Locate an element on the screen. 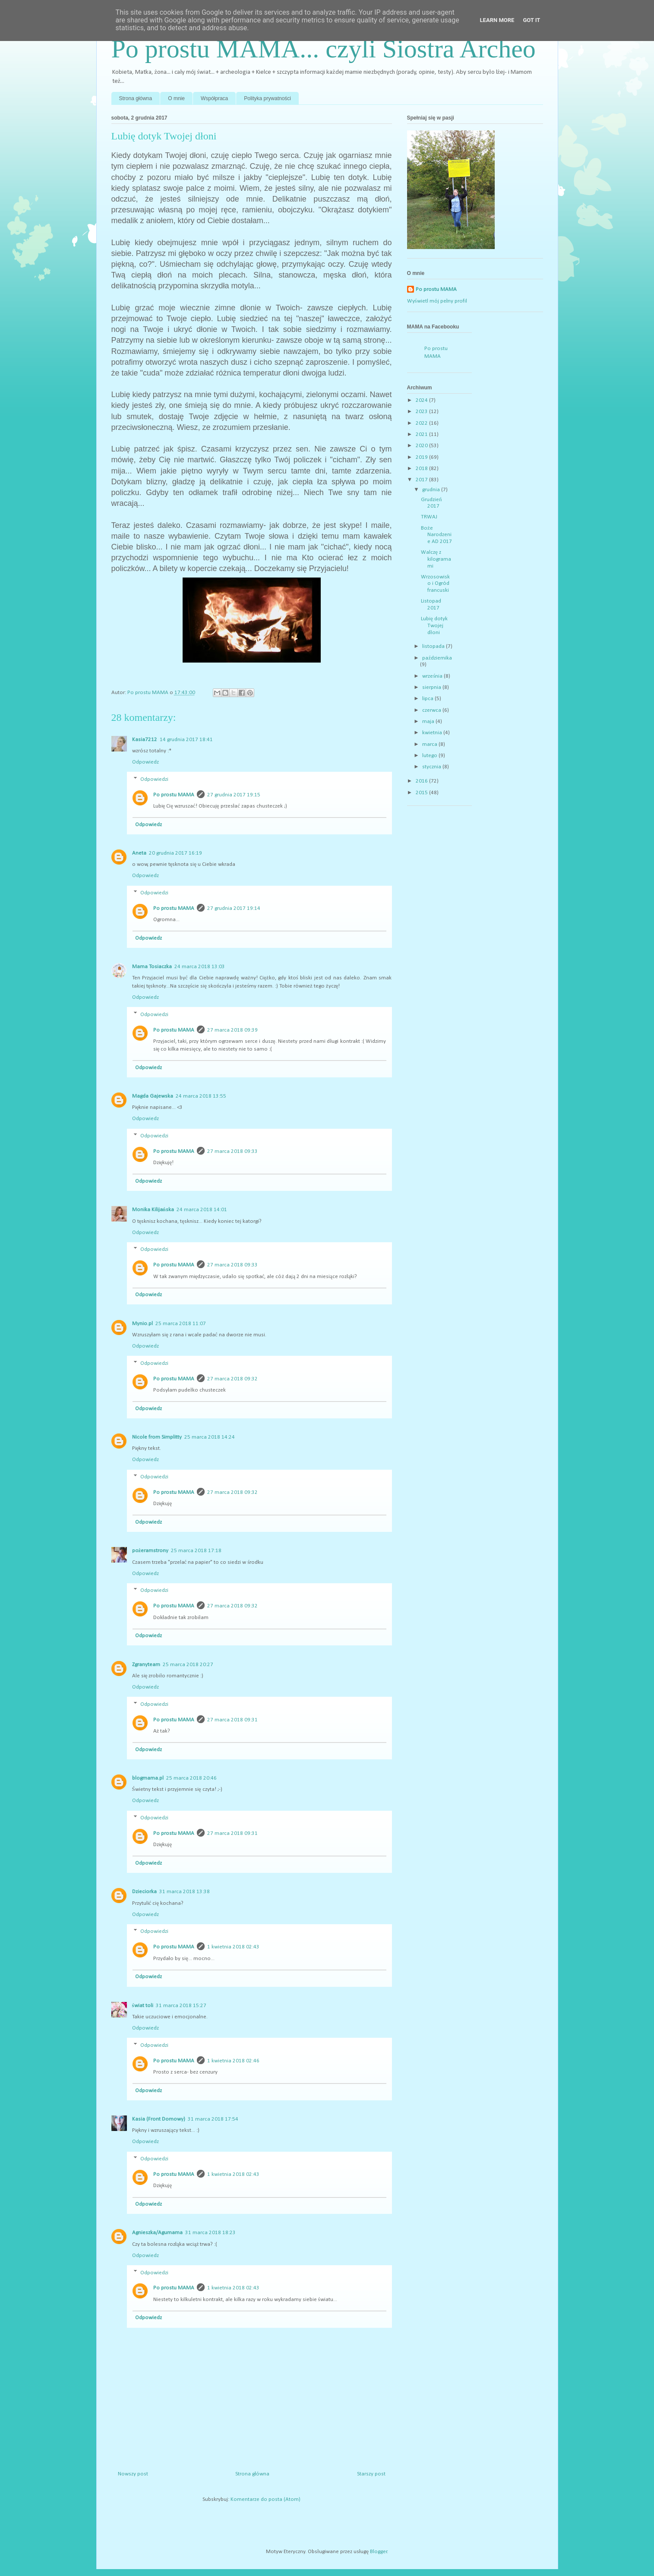 The height and width of the screenshot is (2576, 654). Lubię dotyk Twojej dłoni is located at coordinates (434, 625).